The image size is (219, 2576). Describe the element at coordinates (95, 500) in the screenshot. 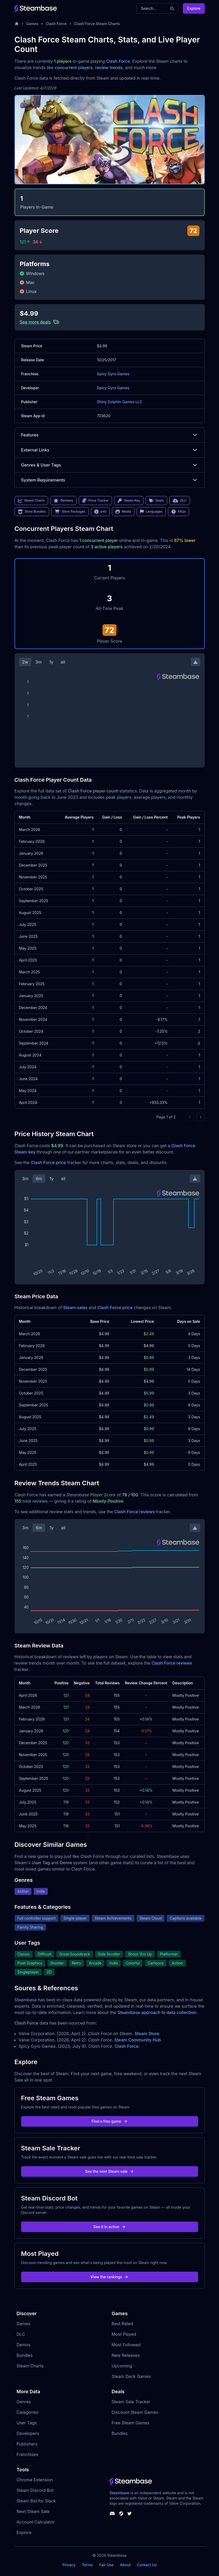

I see `Price Tracker [link]` at that location.